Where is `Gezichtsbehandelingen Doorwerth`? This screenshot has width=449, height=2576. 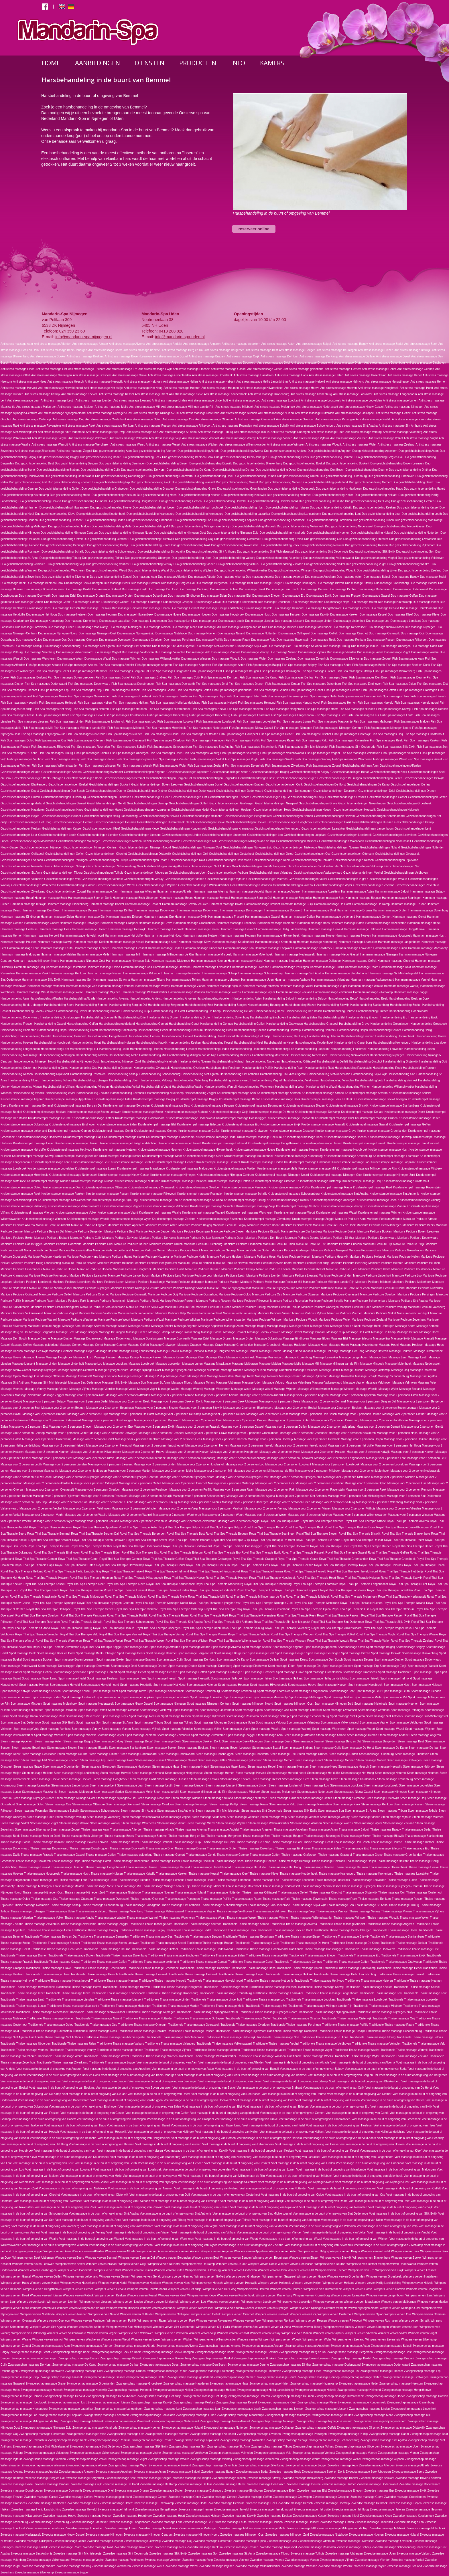 Gezichtsbehandelingen Doorwerth is located at coordinates (335, 790).